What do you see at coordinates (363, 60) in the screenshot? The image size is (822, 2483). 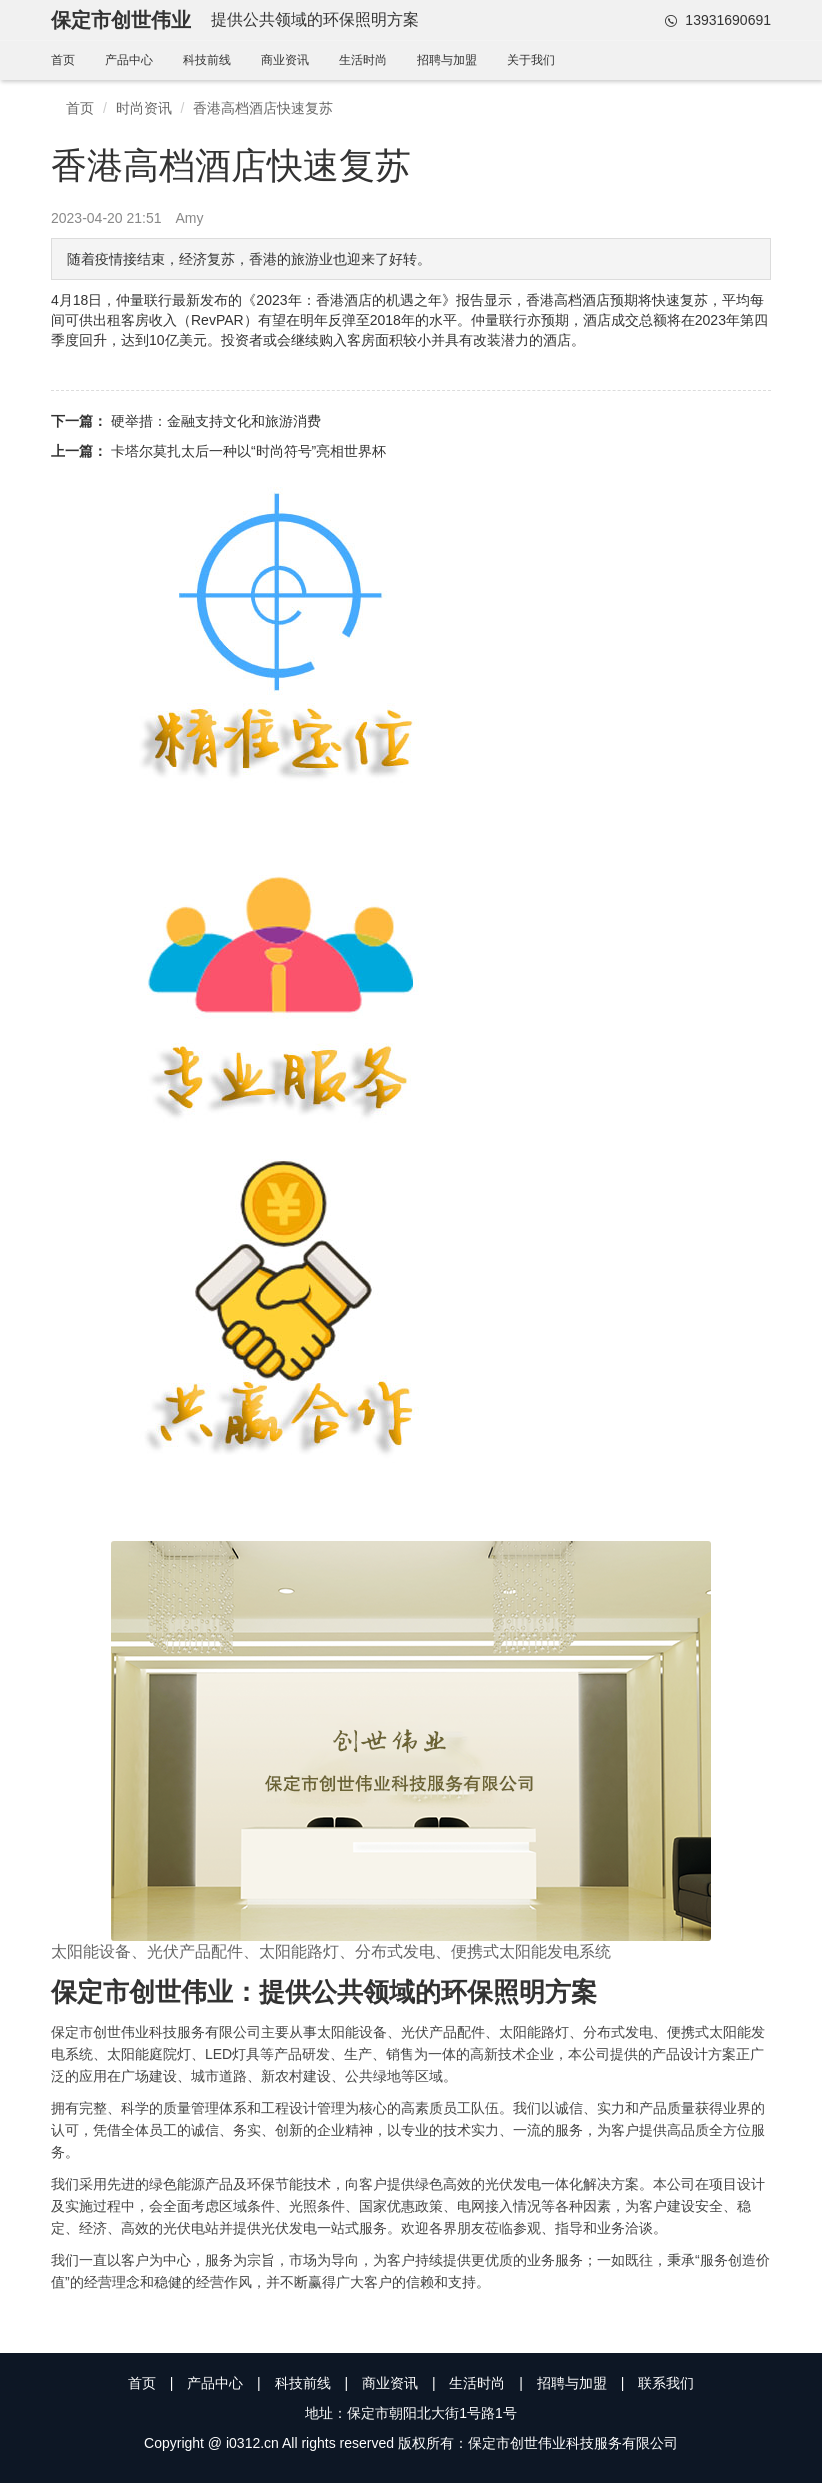 I see `生活时尚` at bounding box center [363, 60].